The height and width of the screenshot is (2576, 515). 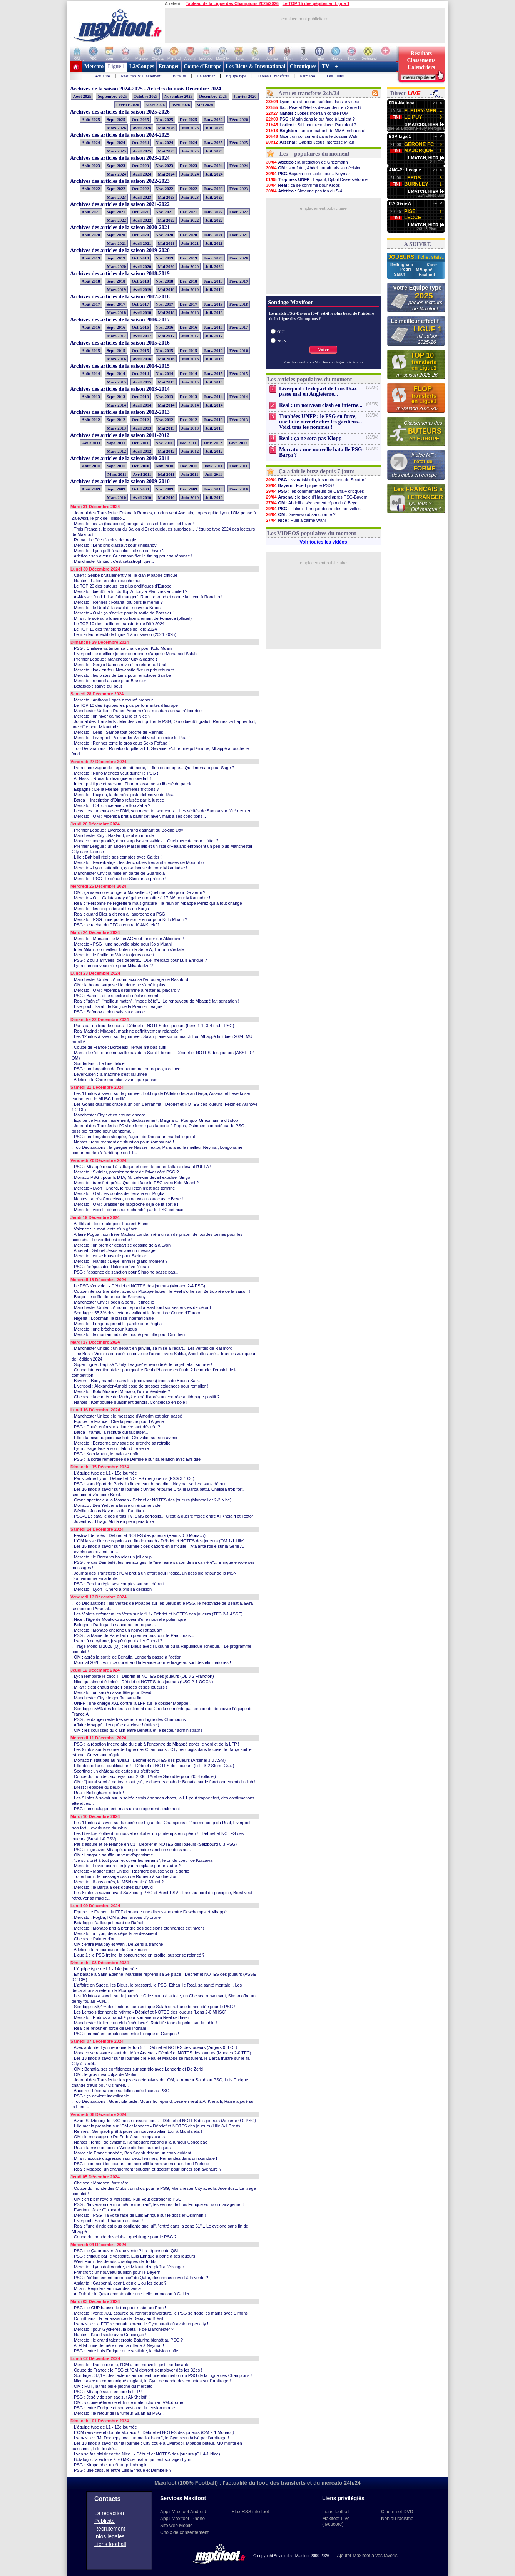 I want to click on : Eberl pique le PSG !, so click(x=300, y=485).